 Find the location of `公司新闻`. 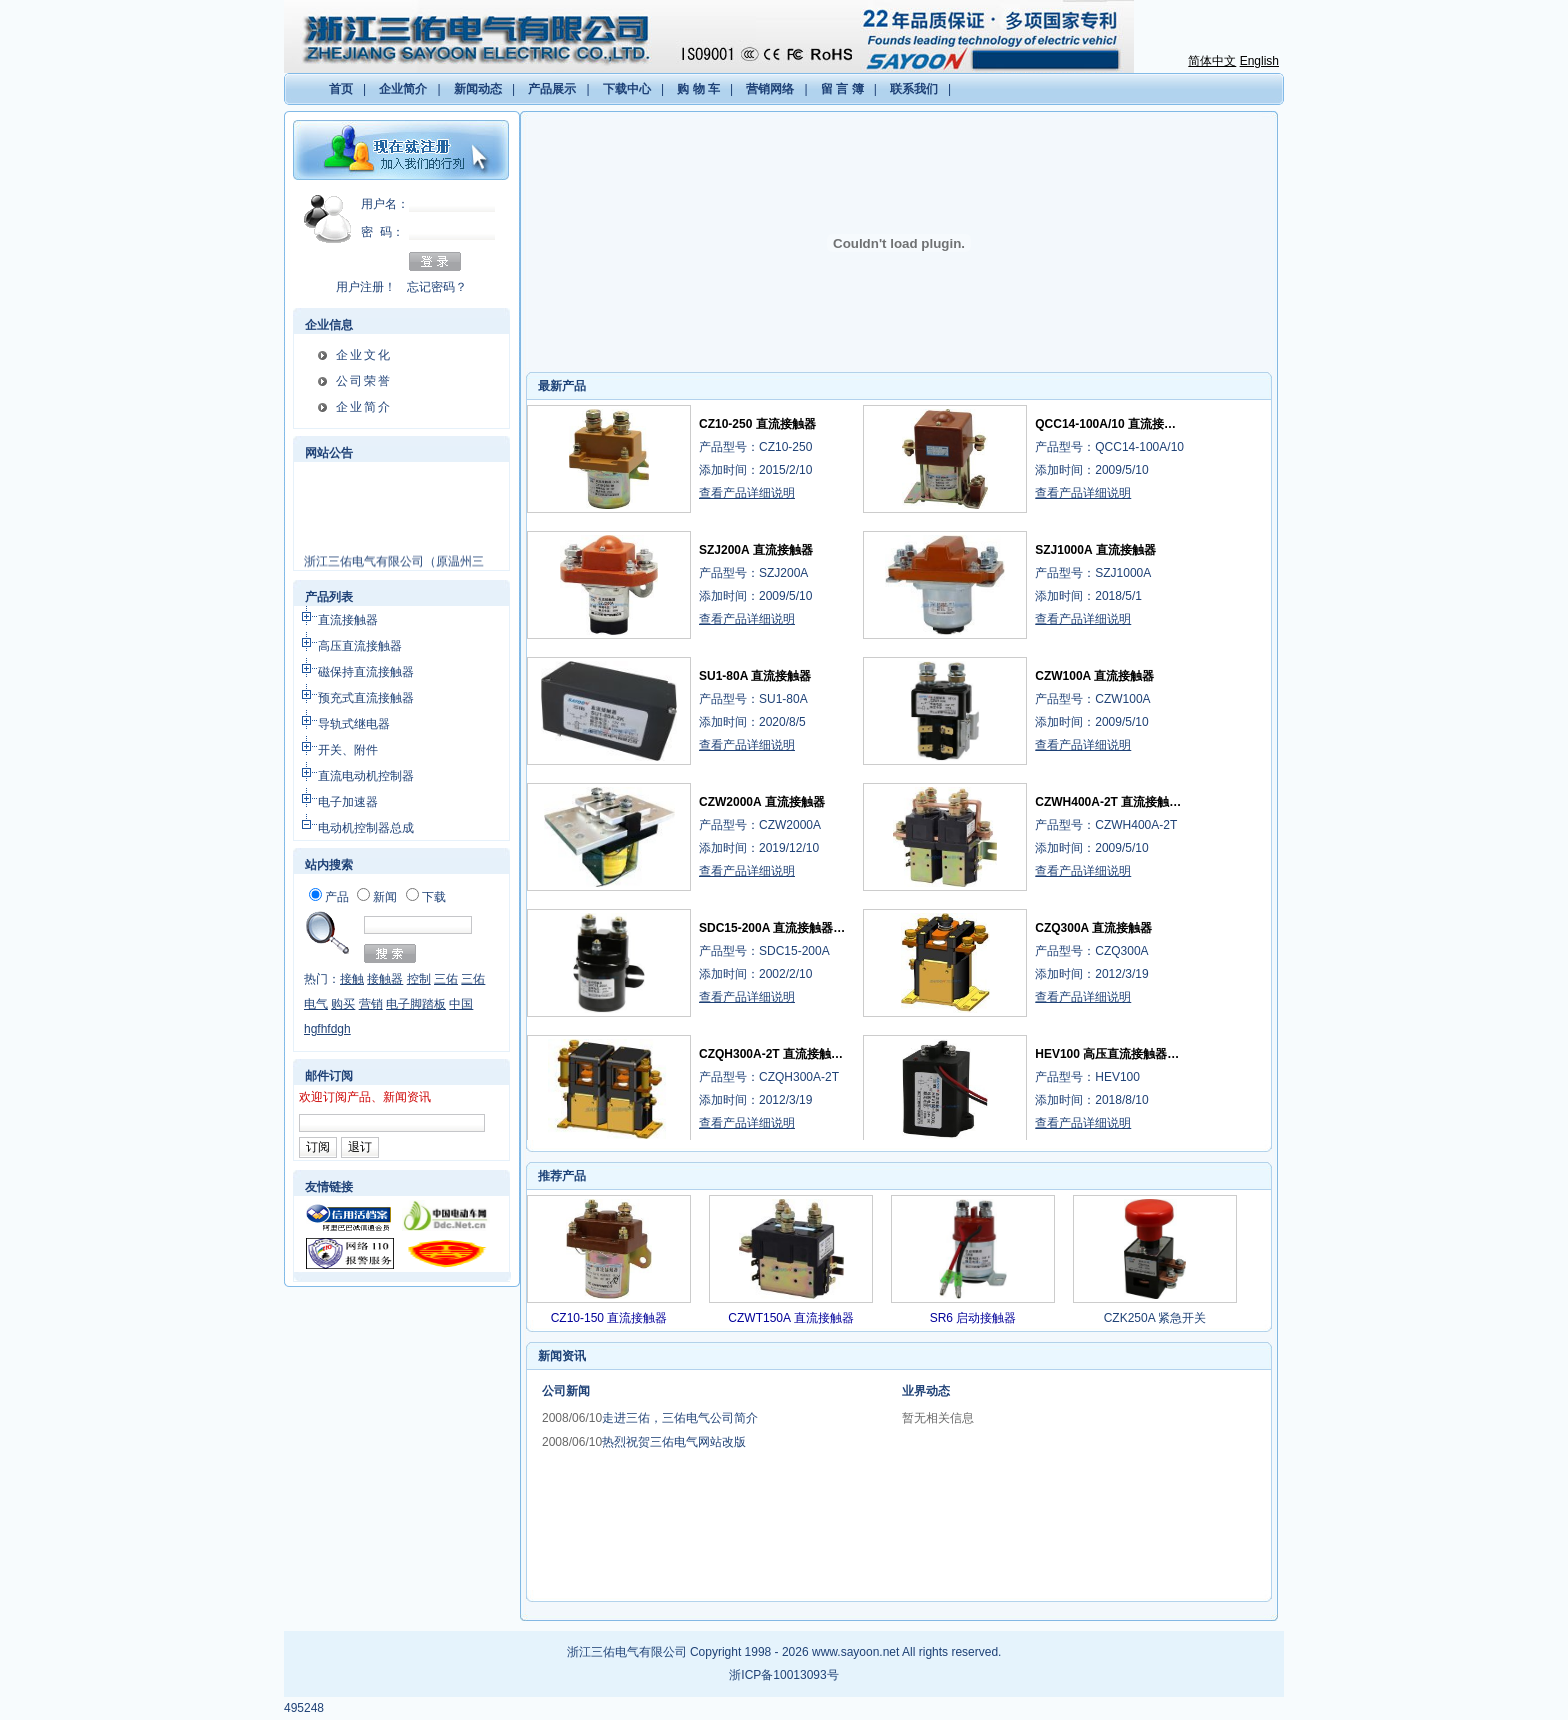

公司新闻 is located at coordinates (566, 1391).